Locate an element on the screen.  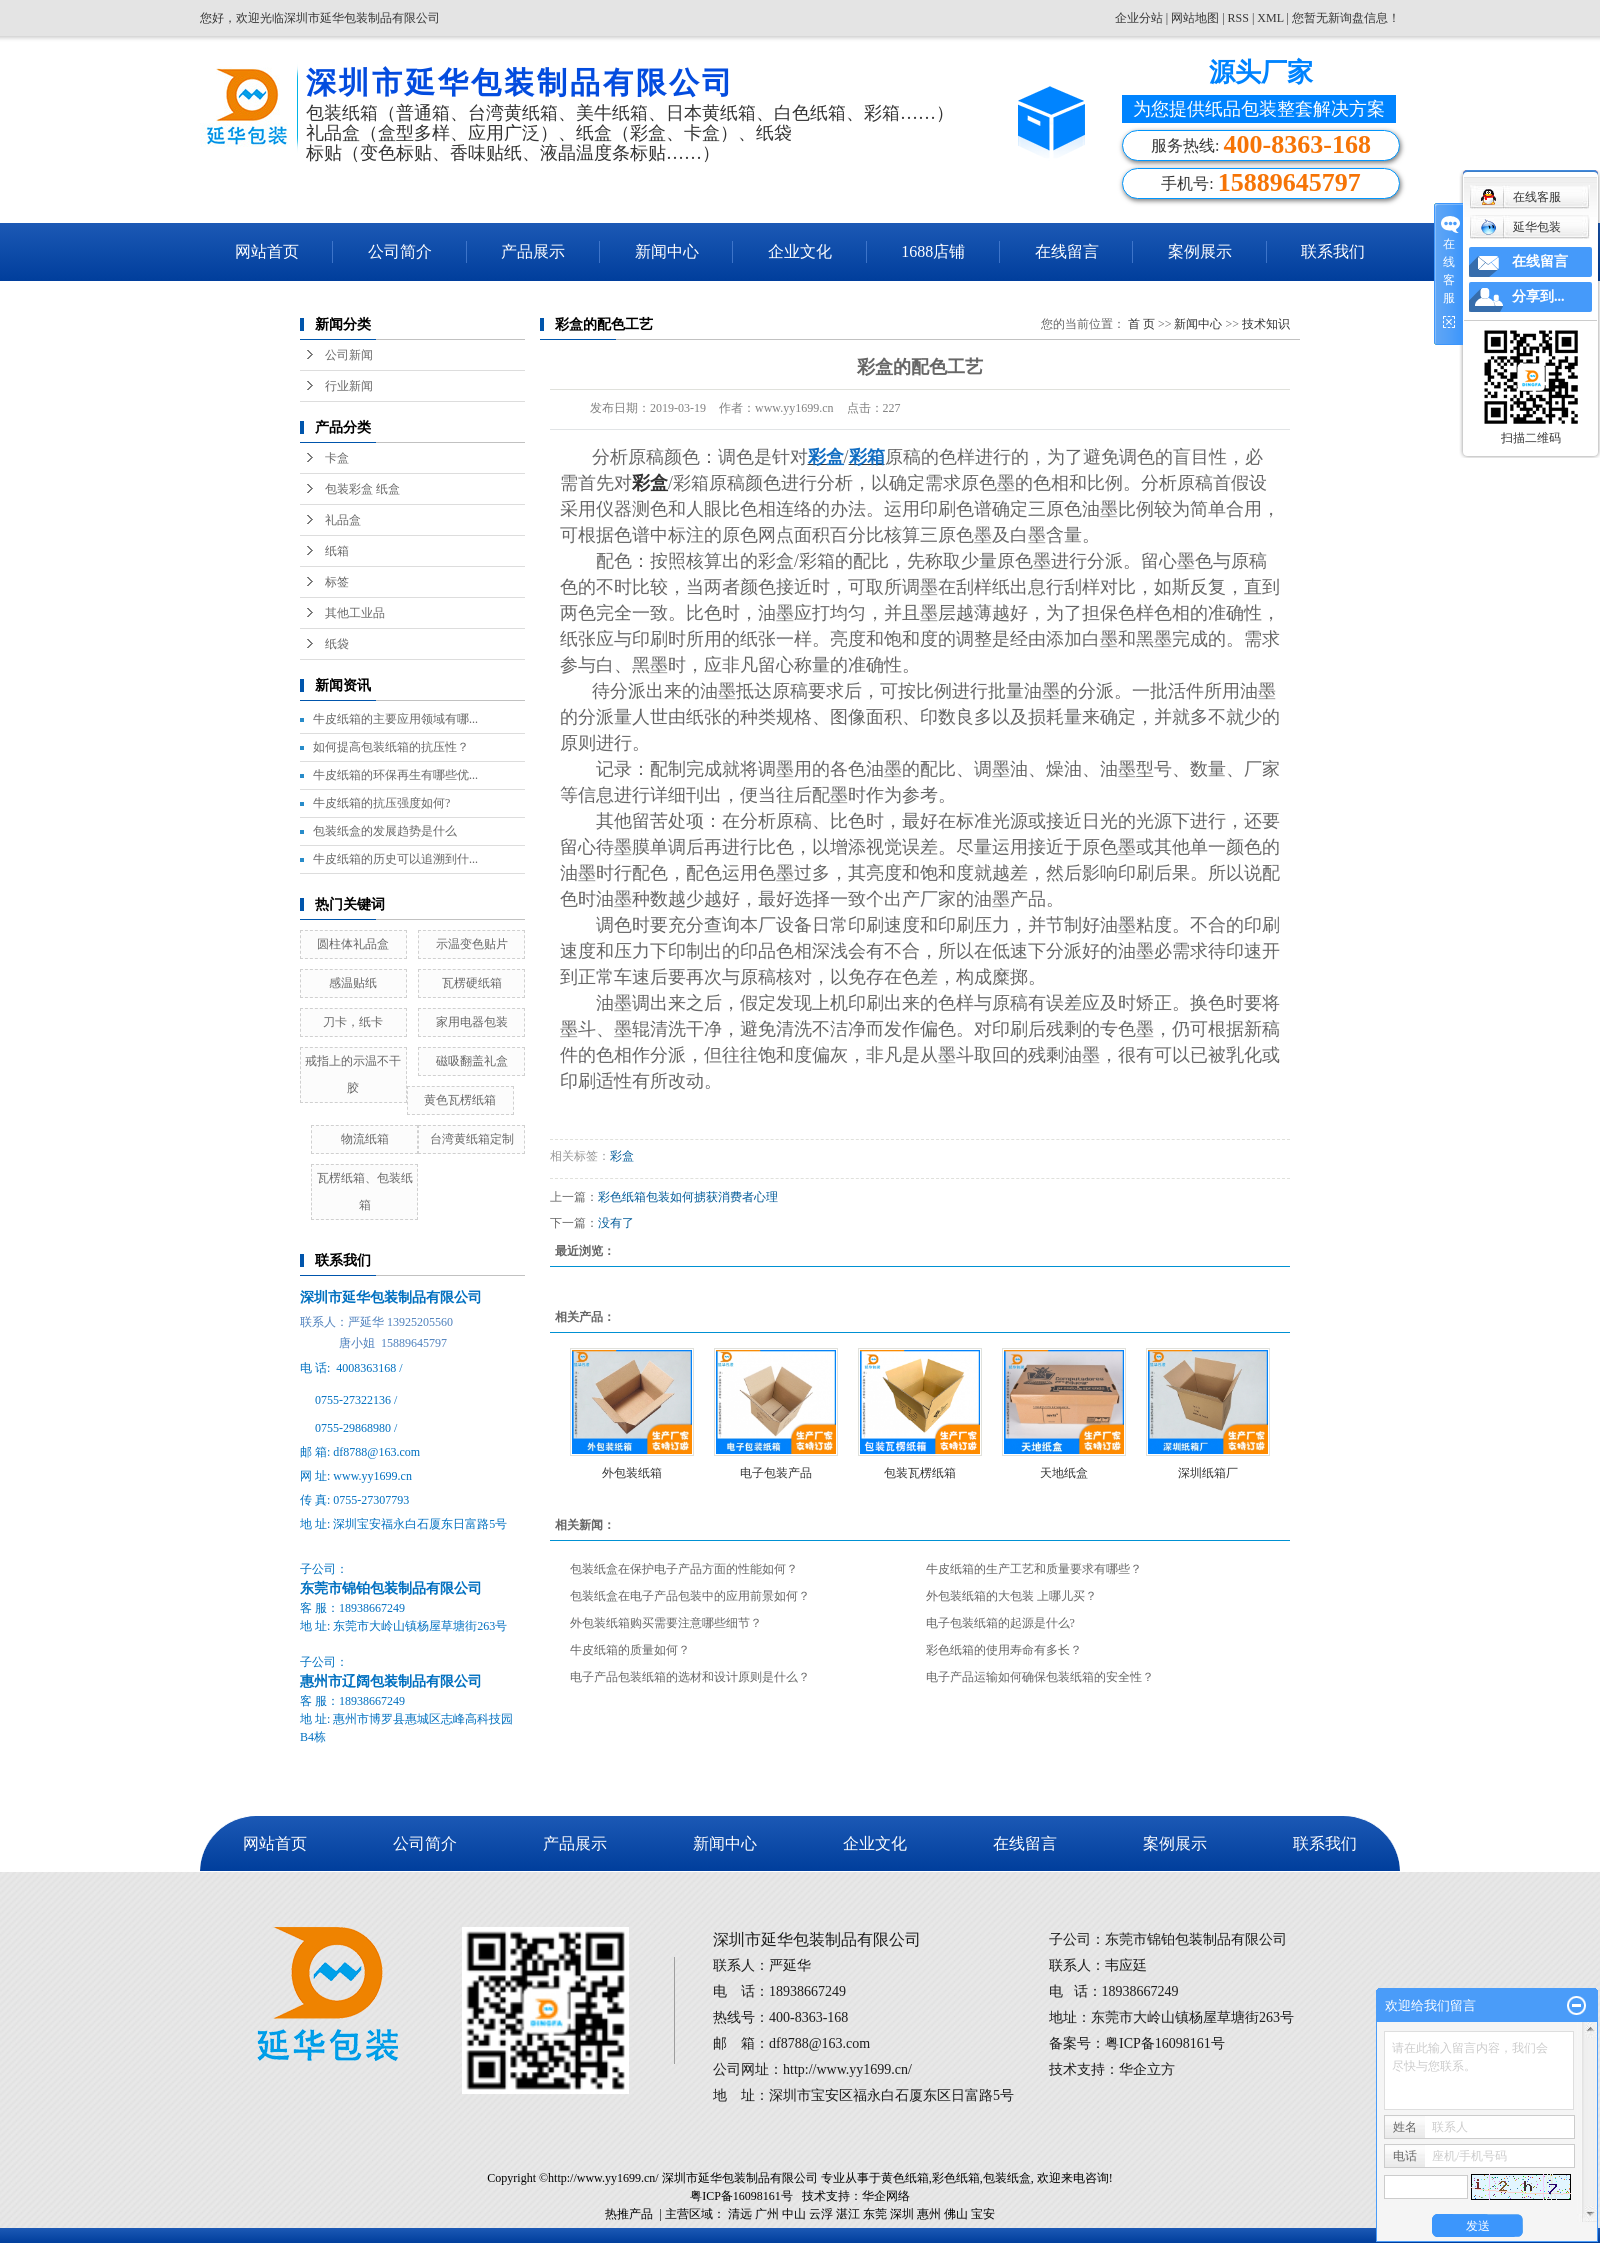
黄色瓦楞纸箱 is located at coordinates (460, 1100).